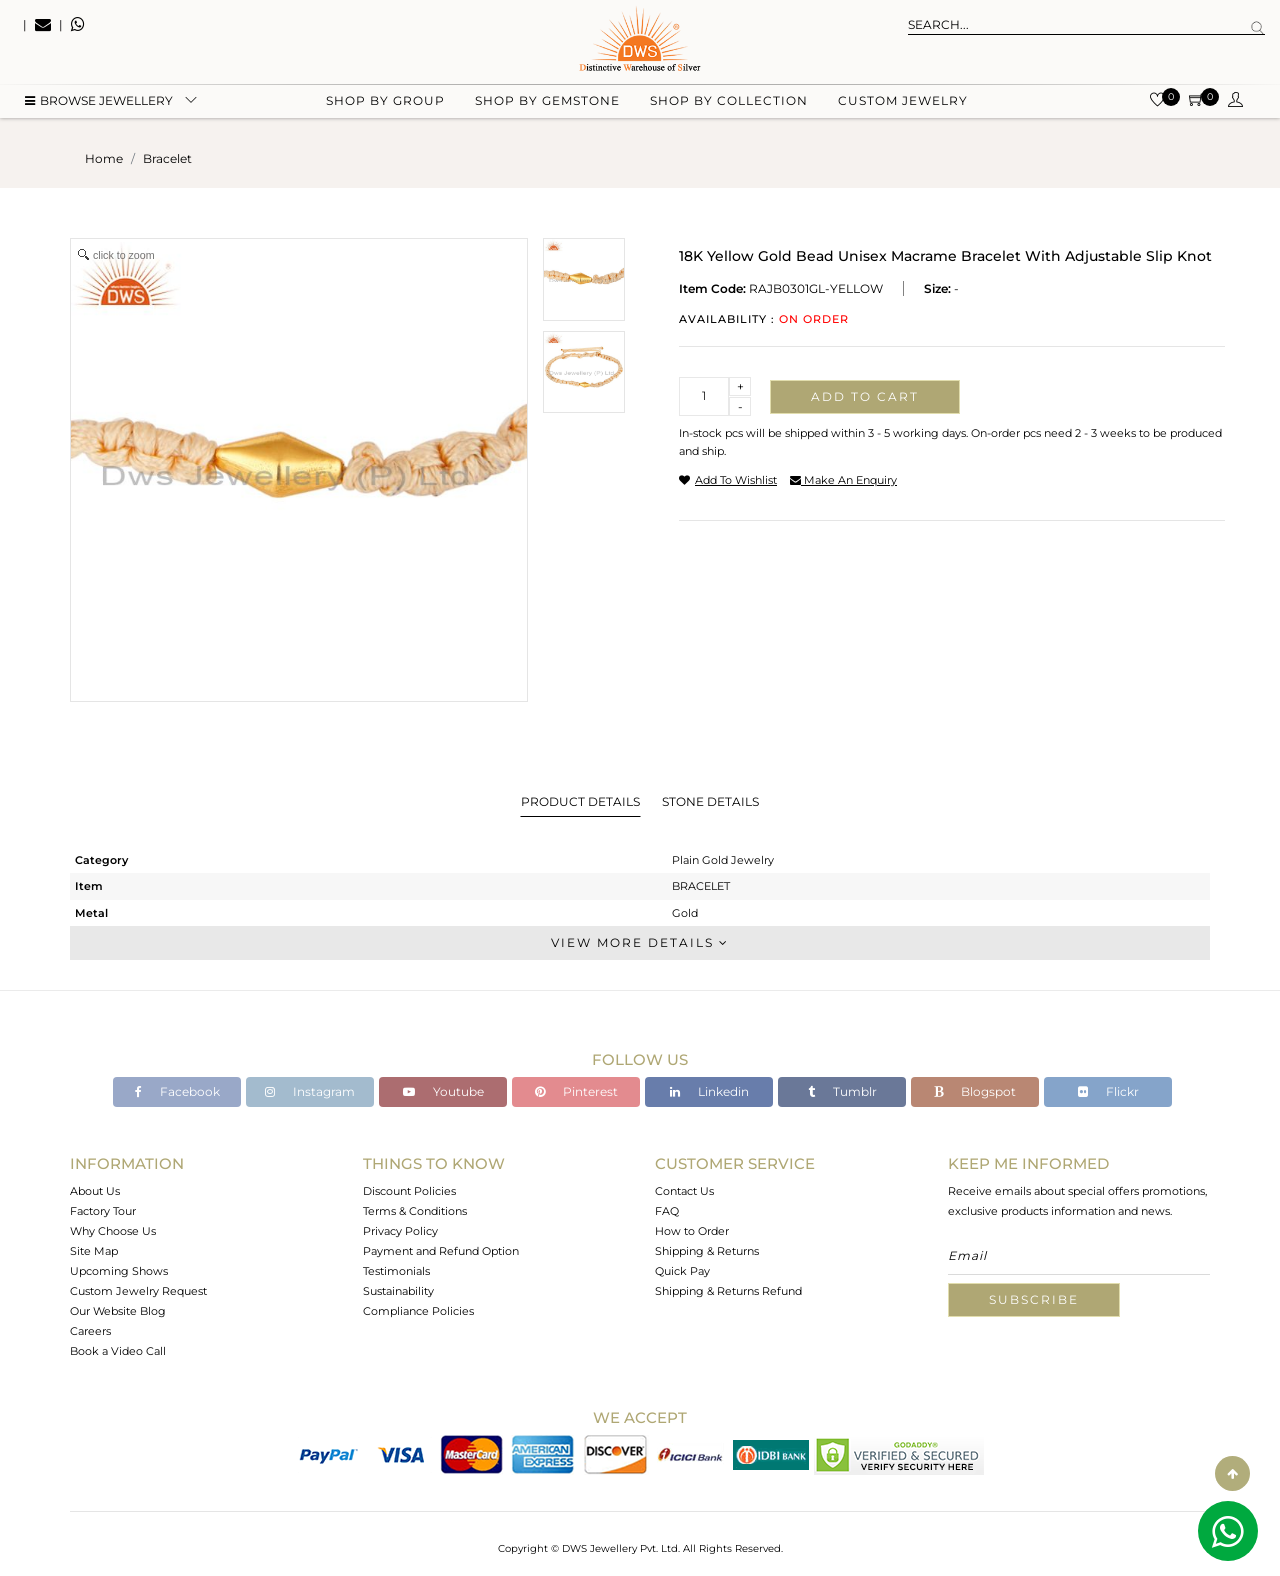  What do you see at coordinates (94, 1251) in the screenshot?
I see `Site Map` at bounding box center [94, 1251].